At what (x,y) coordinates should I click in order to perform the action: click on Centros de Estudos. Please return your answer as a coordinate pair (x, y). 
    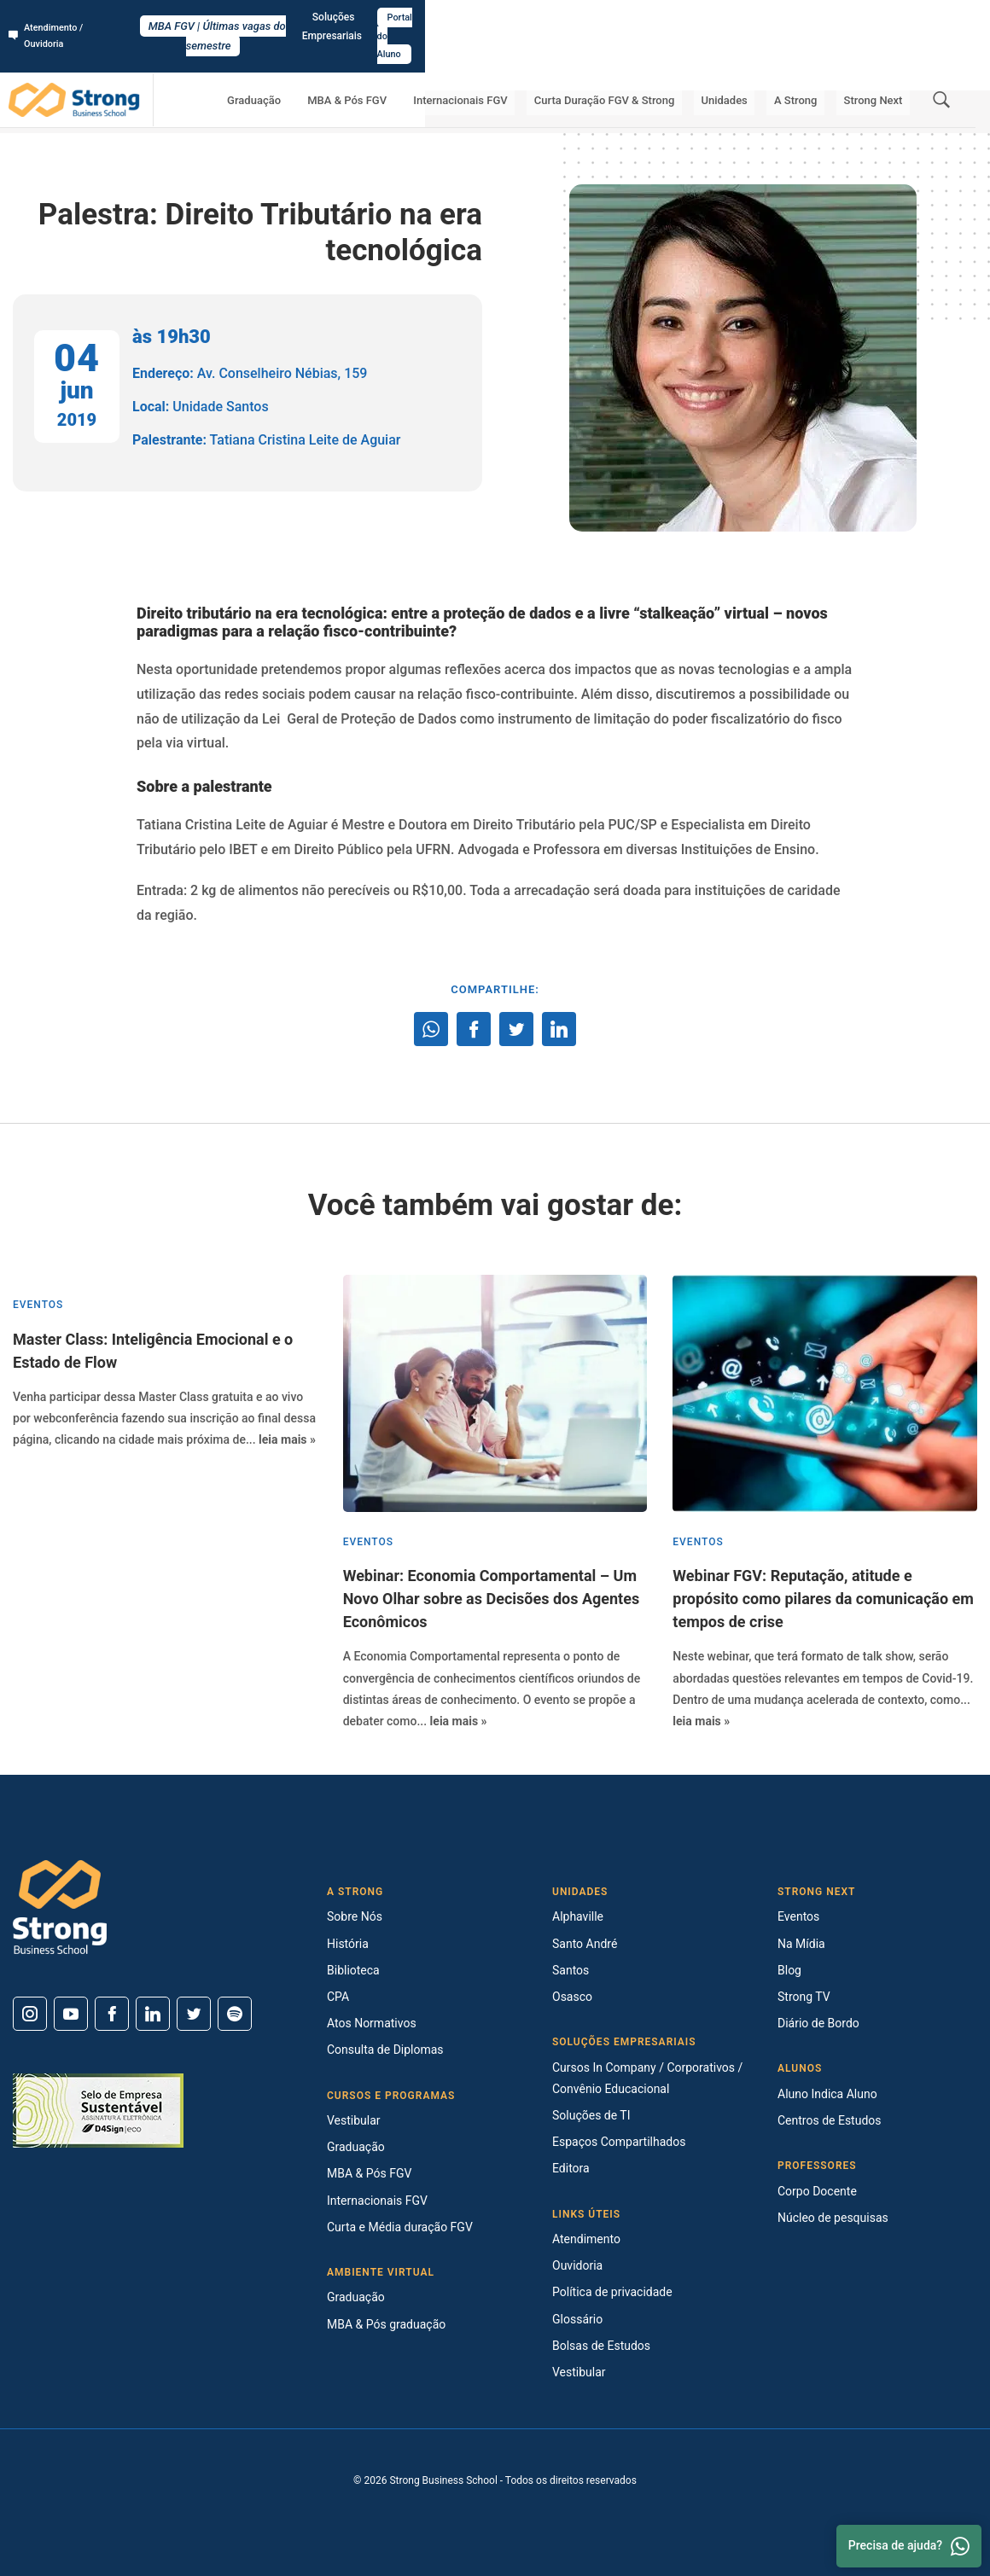
    Looking at the image, I should click on (829, 2120).